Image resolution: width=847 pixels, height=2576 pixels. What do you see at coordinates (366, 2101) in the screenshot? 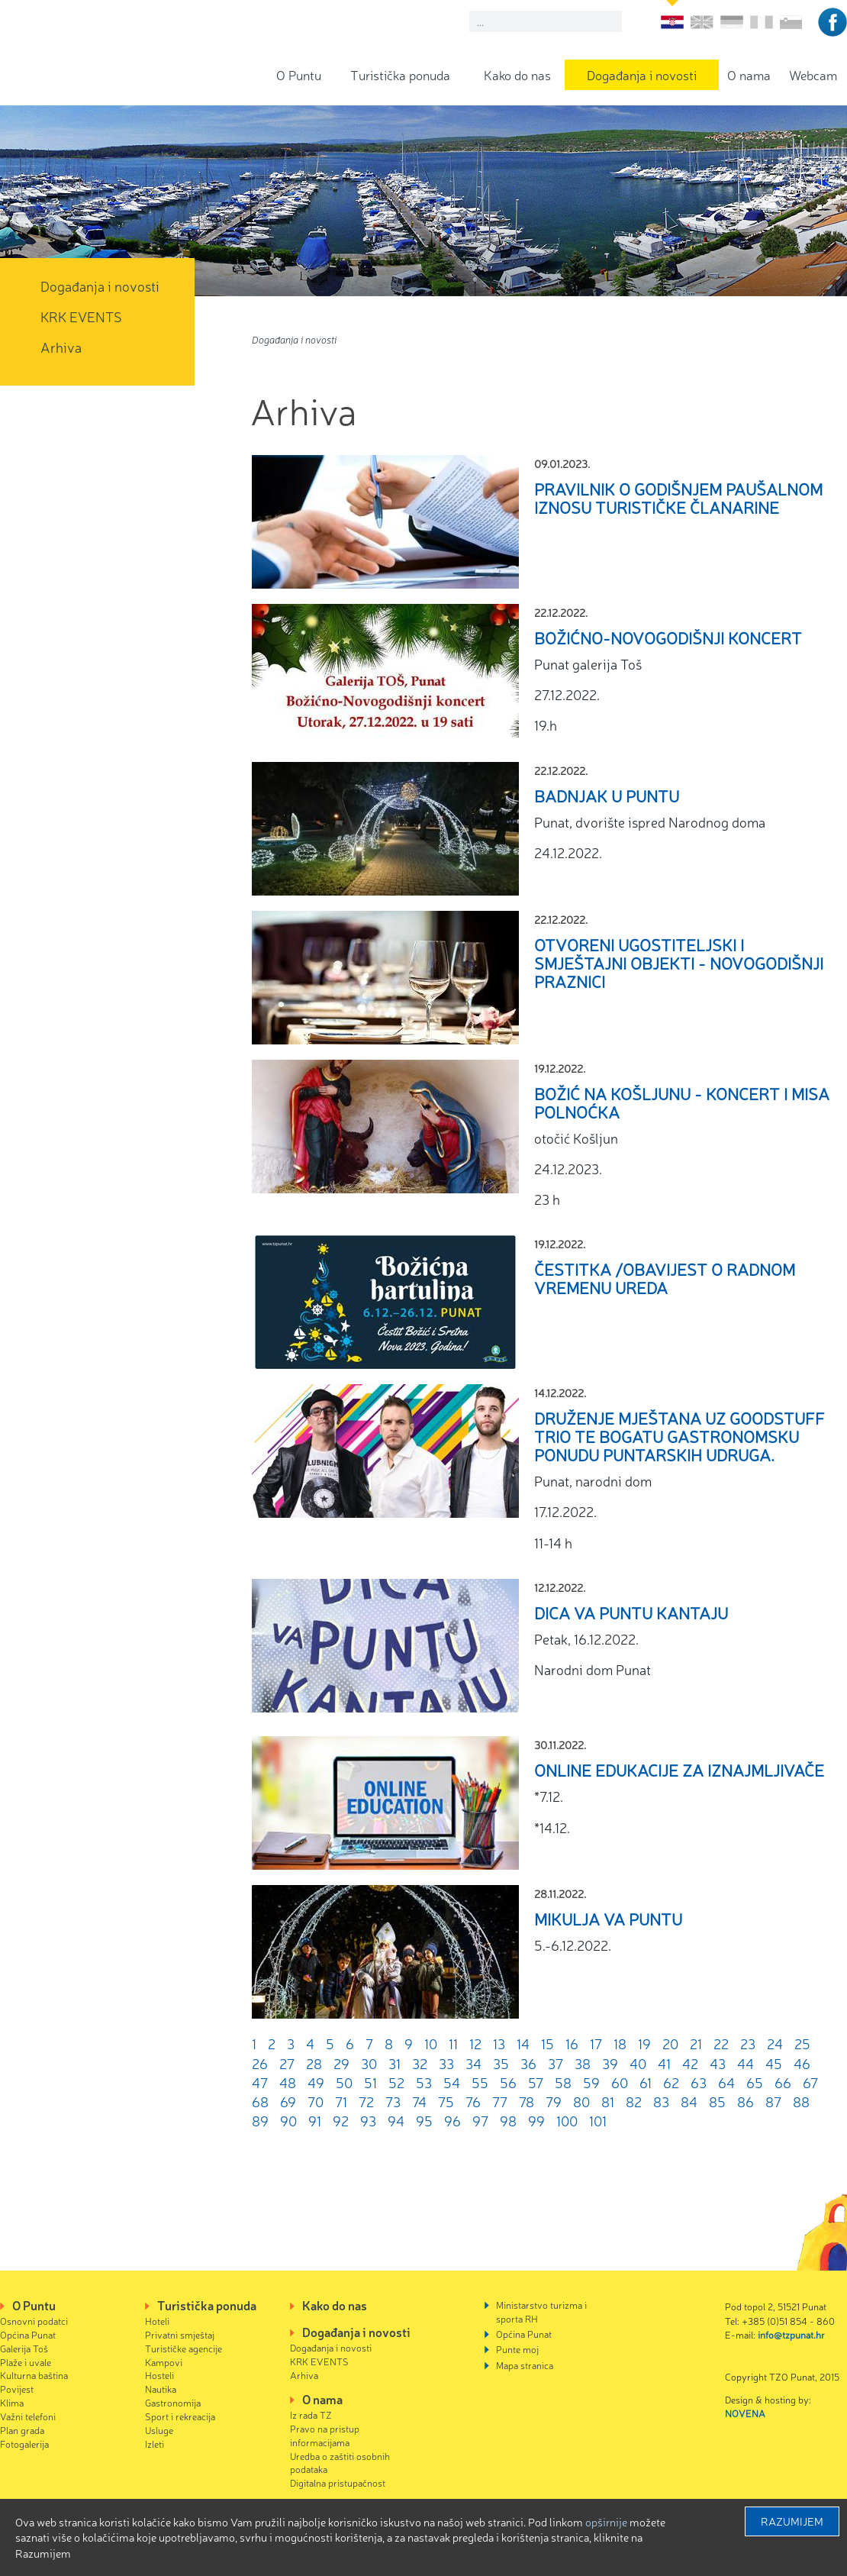
I see `72` at bounding box center [366, 2101].